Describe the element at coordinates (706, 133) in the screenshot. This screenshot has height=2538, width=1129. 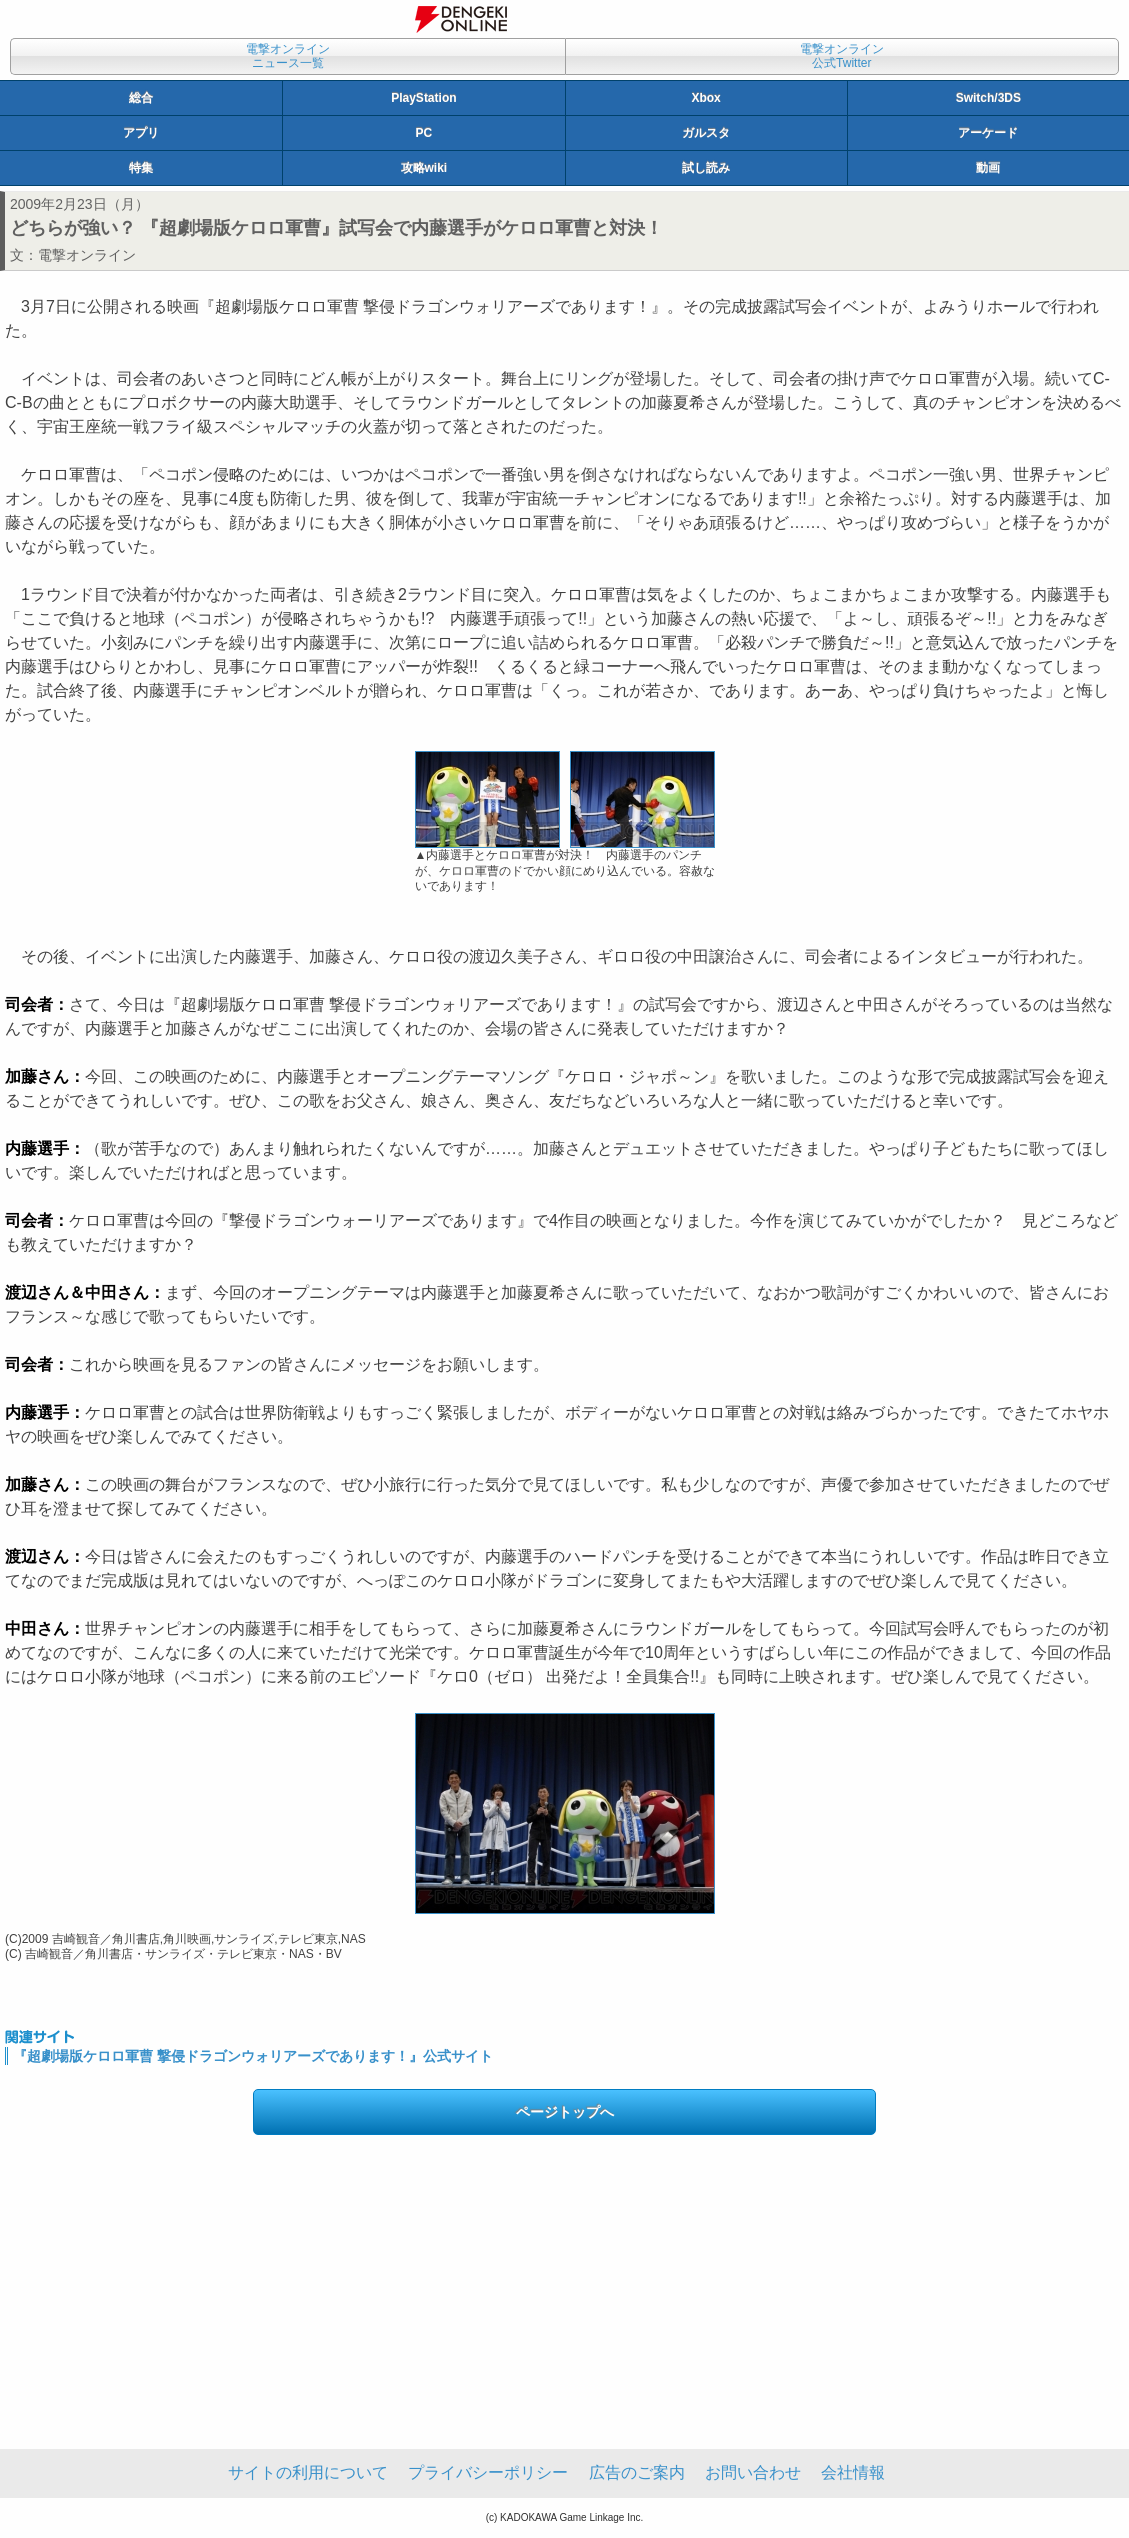
I see `ガルスタ` at that location.